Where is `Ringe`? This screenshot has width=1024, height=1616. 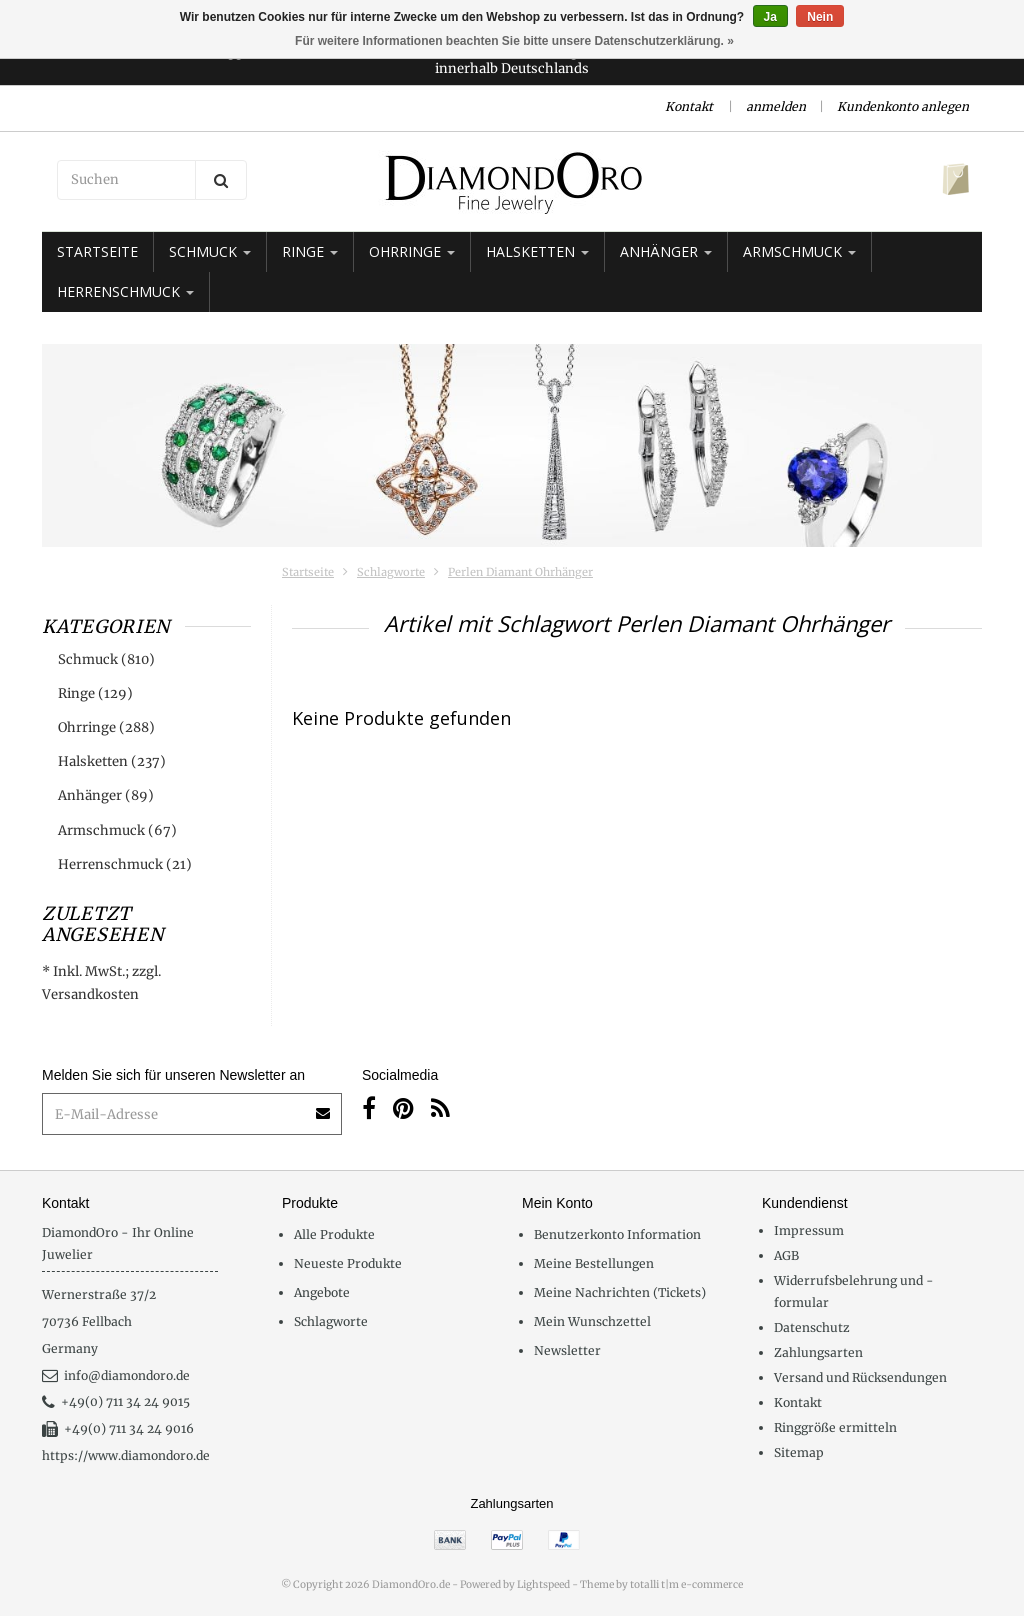 Ringe is located at coordinates (310, 251).